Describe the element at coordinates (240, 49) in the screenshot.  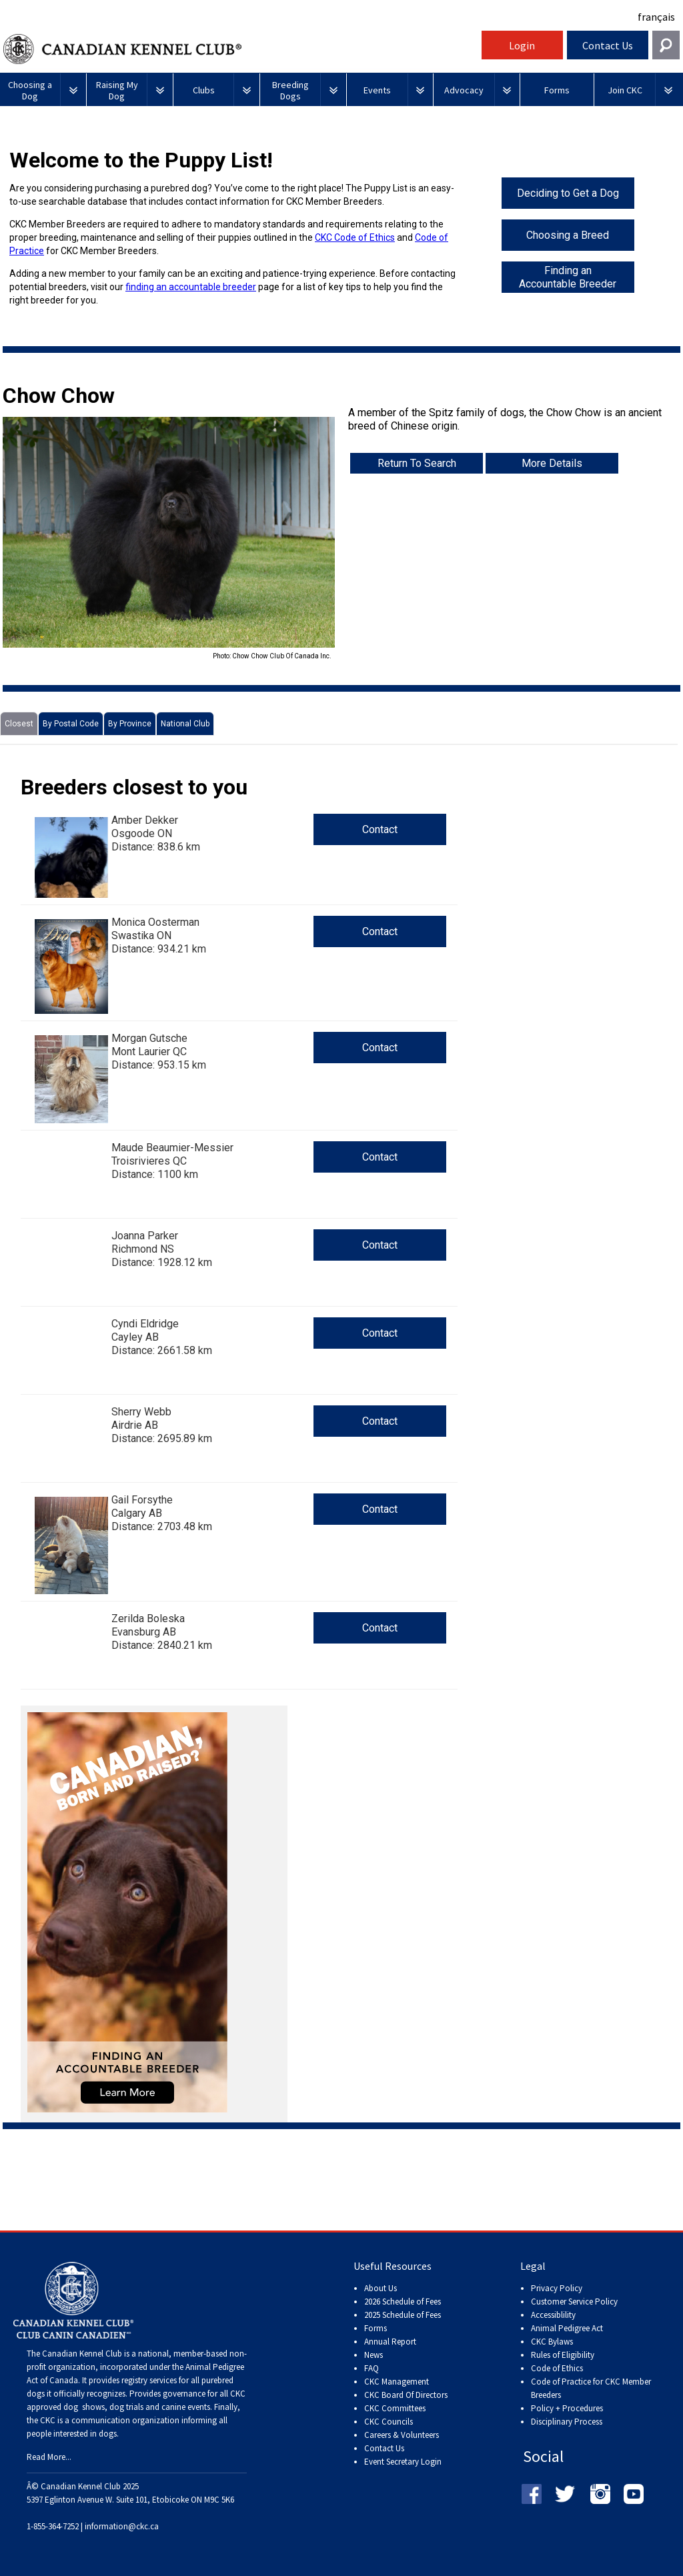
I see `Canadian Kennel Club` at that location.